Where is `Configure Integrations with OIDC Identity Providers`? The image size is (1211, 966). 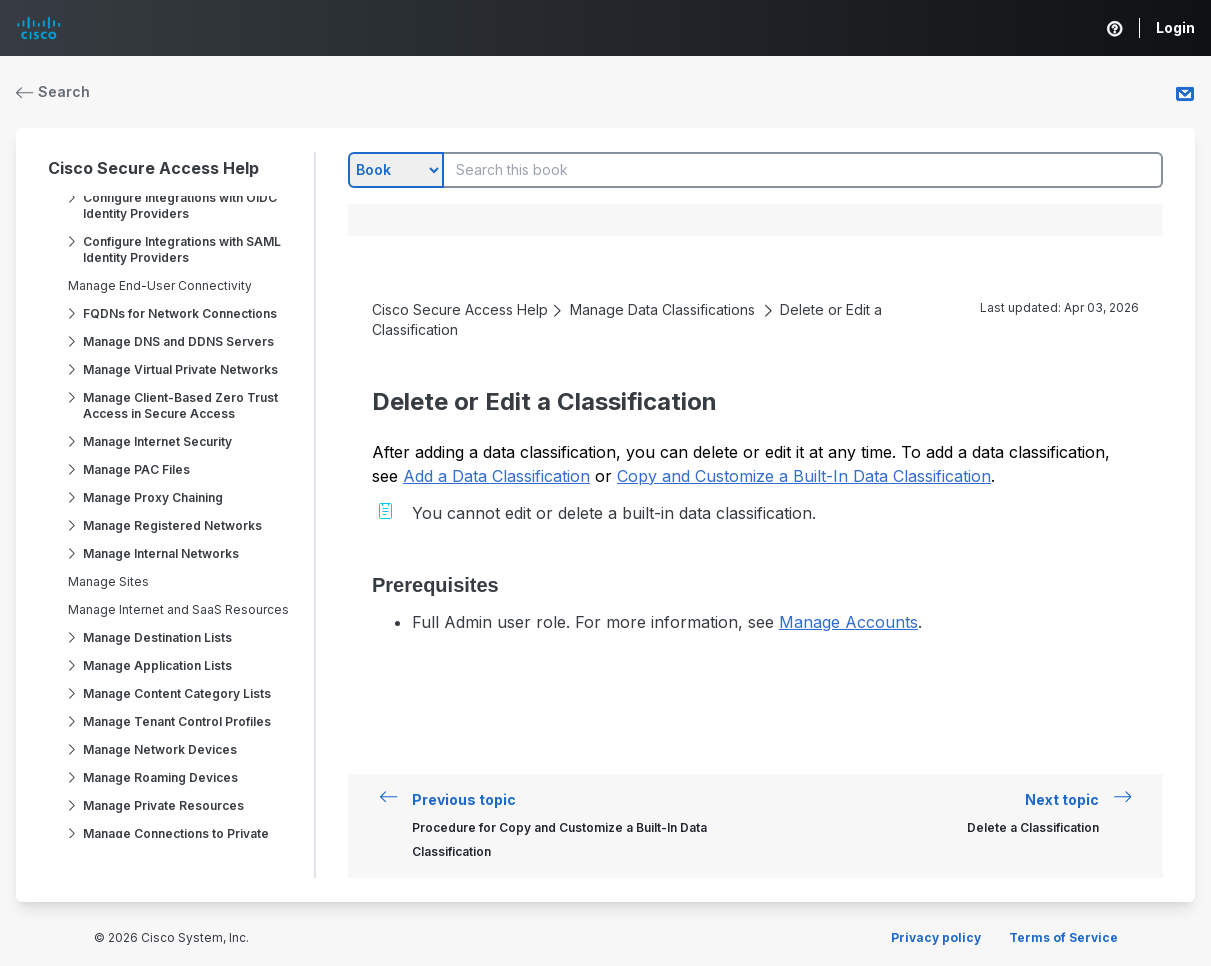
Configure Integrations with OIDC Identity Providers is located at coordinates (180, 205).